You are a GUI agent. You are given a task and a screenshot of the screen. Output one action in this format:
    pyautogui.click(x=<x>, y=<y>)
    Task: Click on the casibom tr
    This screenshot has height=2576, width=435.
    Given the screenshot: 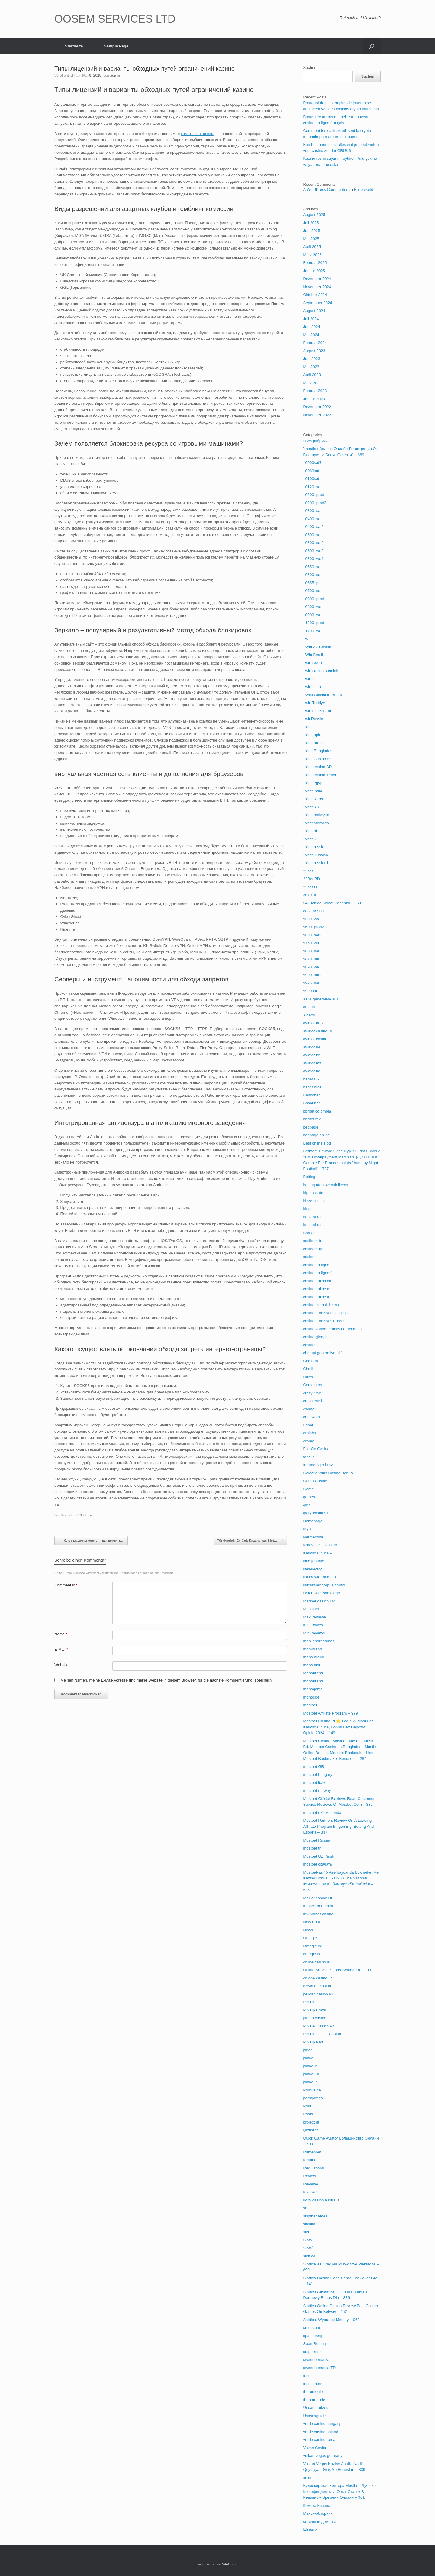 What is the action you would take?
    pyautogui.click(x=312, y=1240)
    